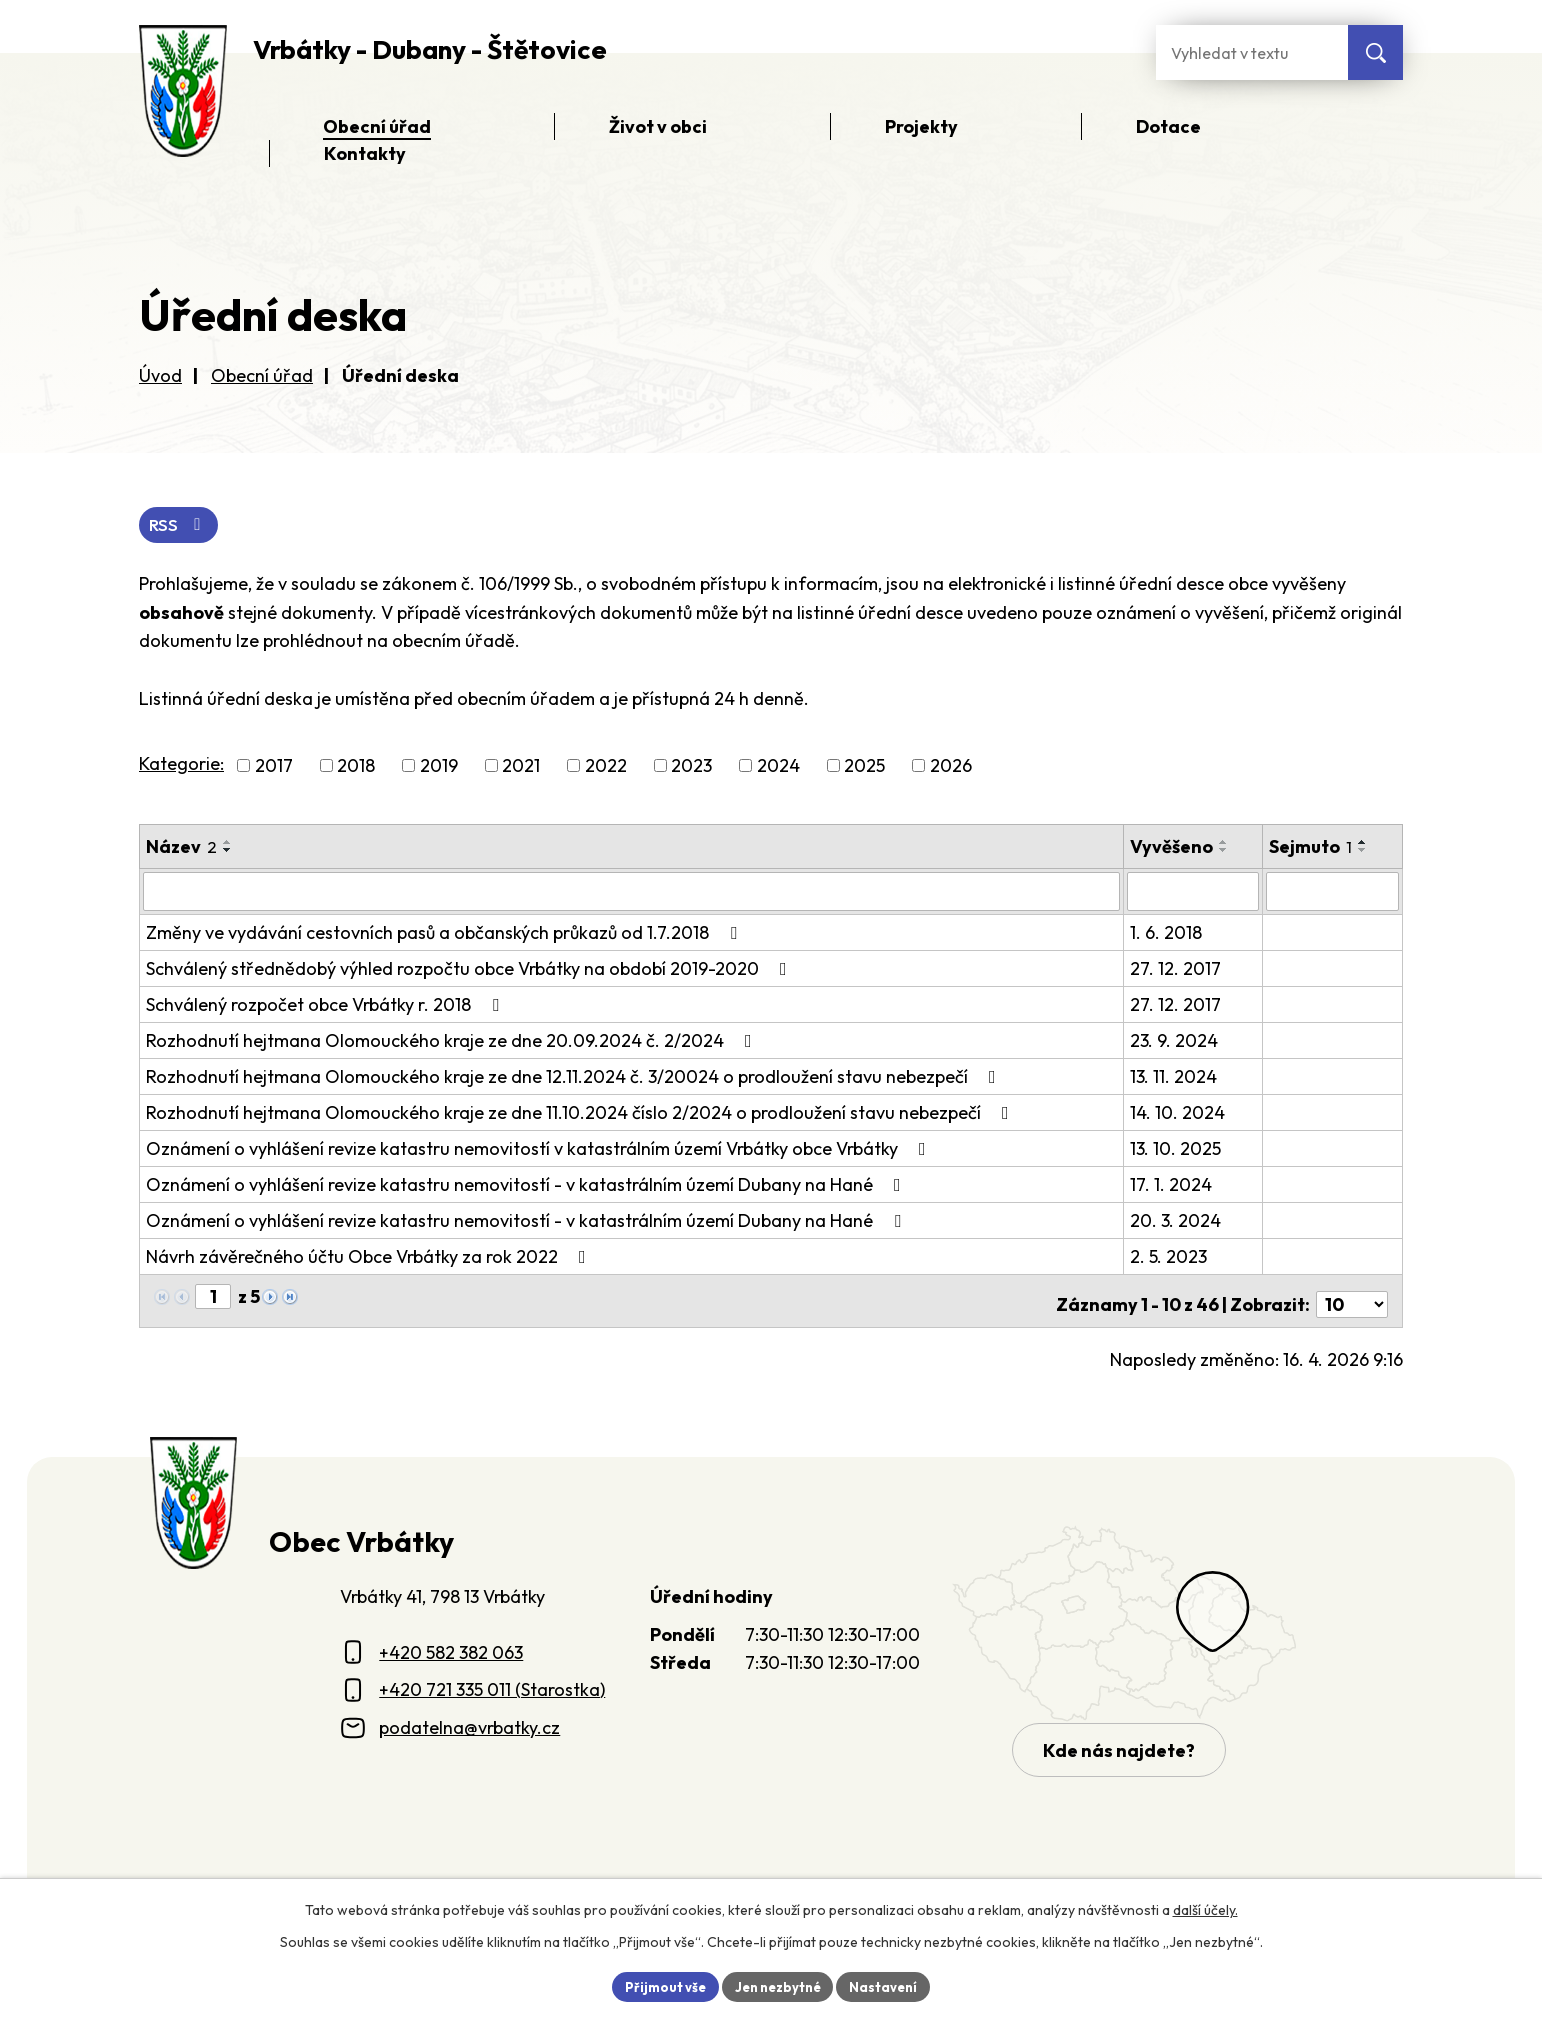  What do you see at coordinates (575, 1077) in the screenshot?
I see `Rozhodnutí hejtmana Olomouckého kraje ze dne 12.11.2024 č. 3/20024 o prodloužení stavu nebezpečí` at bounding box center [575, 1077].